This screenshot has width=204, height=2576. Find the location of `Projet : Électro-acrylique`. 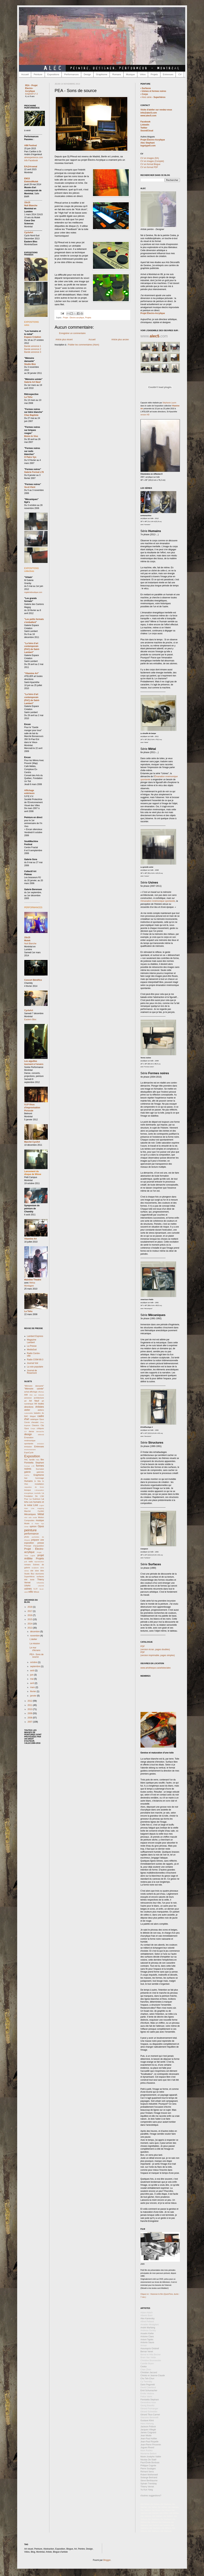

Projet : Électro-acrylique is located at coordinates (73, 317).